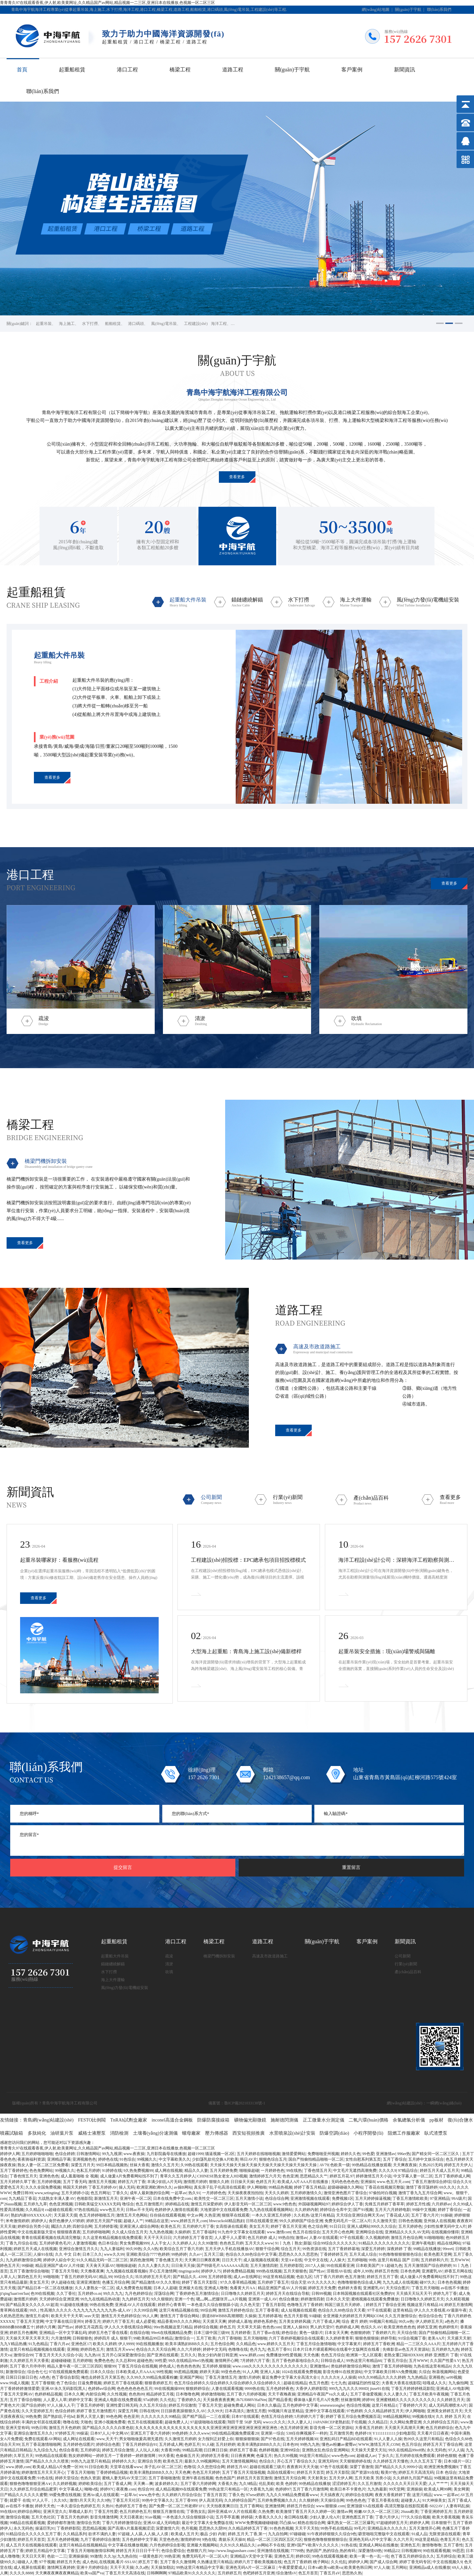  I want to click on 亚洲视频色色, so click(84, 2159).